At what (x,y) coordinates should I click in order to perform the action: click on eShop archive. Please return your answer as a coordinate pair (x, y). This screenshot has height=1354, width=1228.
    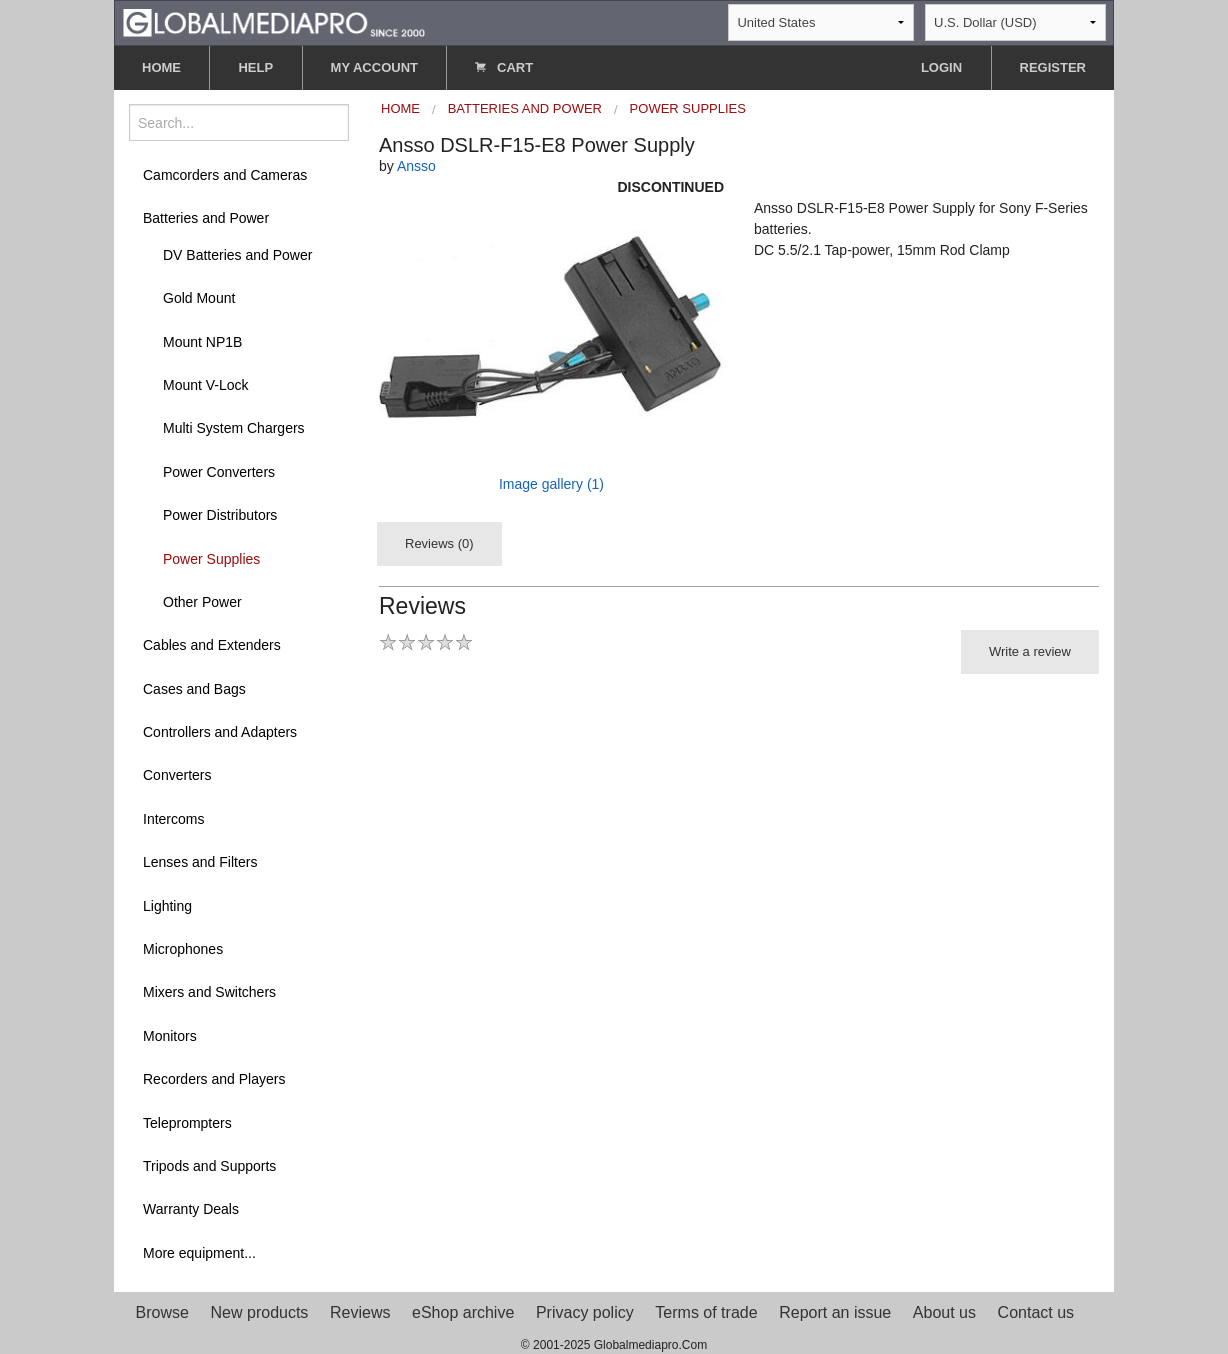
    Looking at the image, I should click on (463, 1312).